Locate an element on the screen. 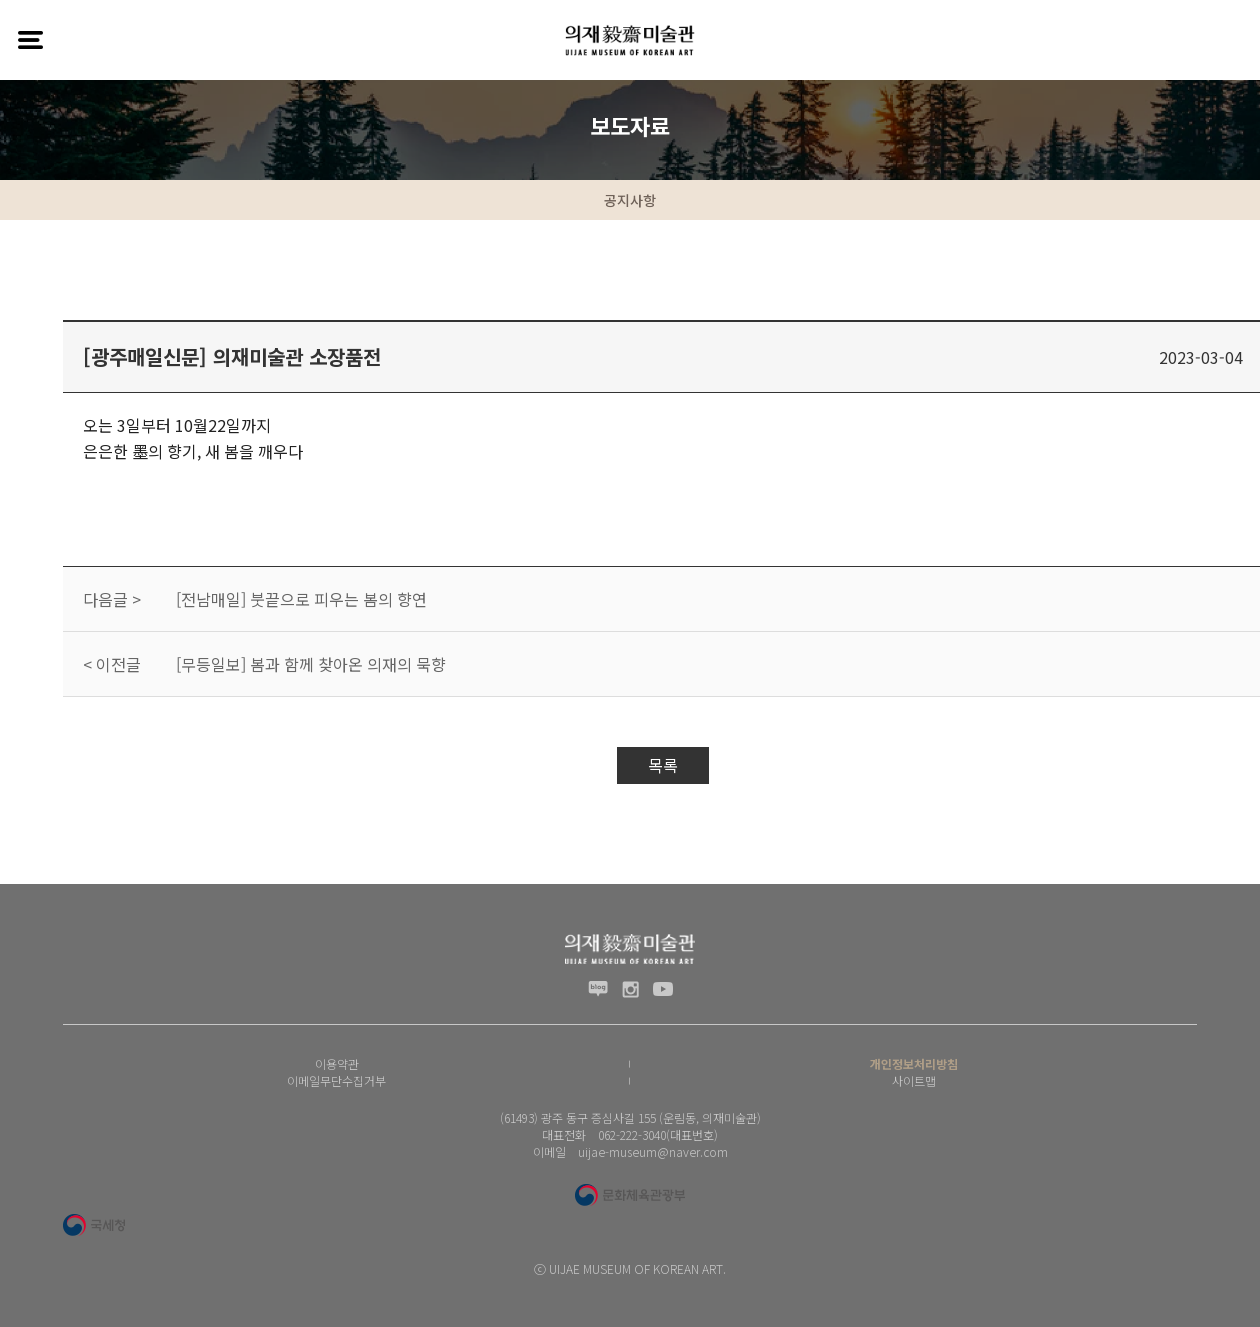 The height and width of the screenshot is (1327, 1260). 국세청 로고 is located at coordinates (94, 1225).